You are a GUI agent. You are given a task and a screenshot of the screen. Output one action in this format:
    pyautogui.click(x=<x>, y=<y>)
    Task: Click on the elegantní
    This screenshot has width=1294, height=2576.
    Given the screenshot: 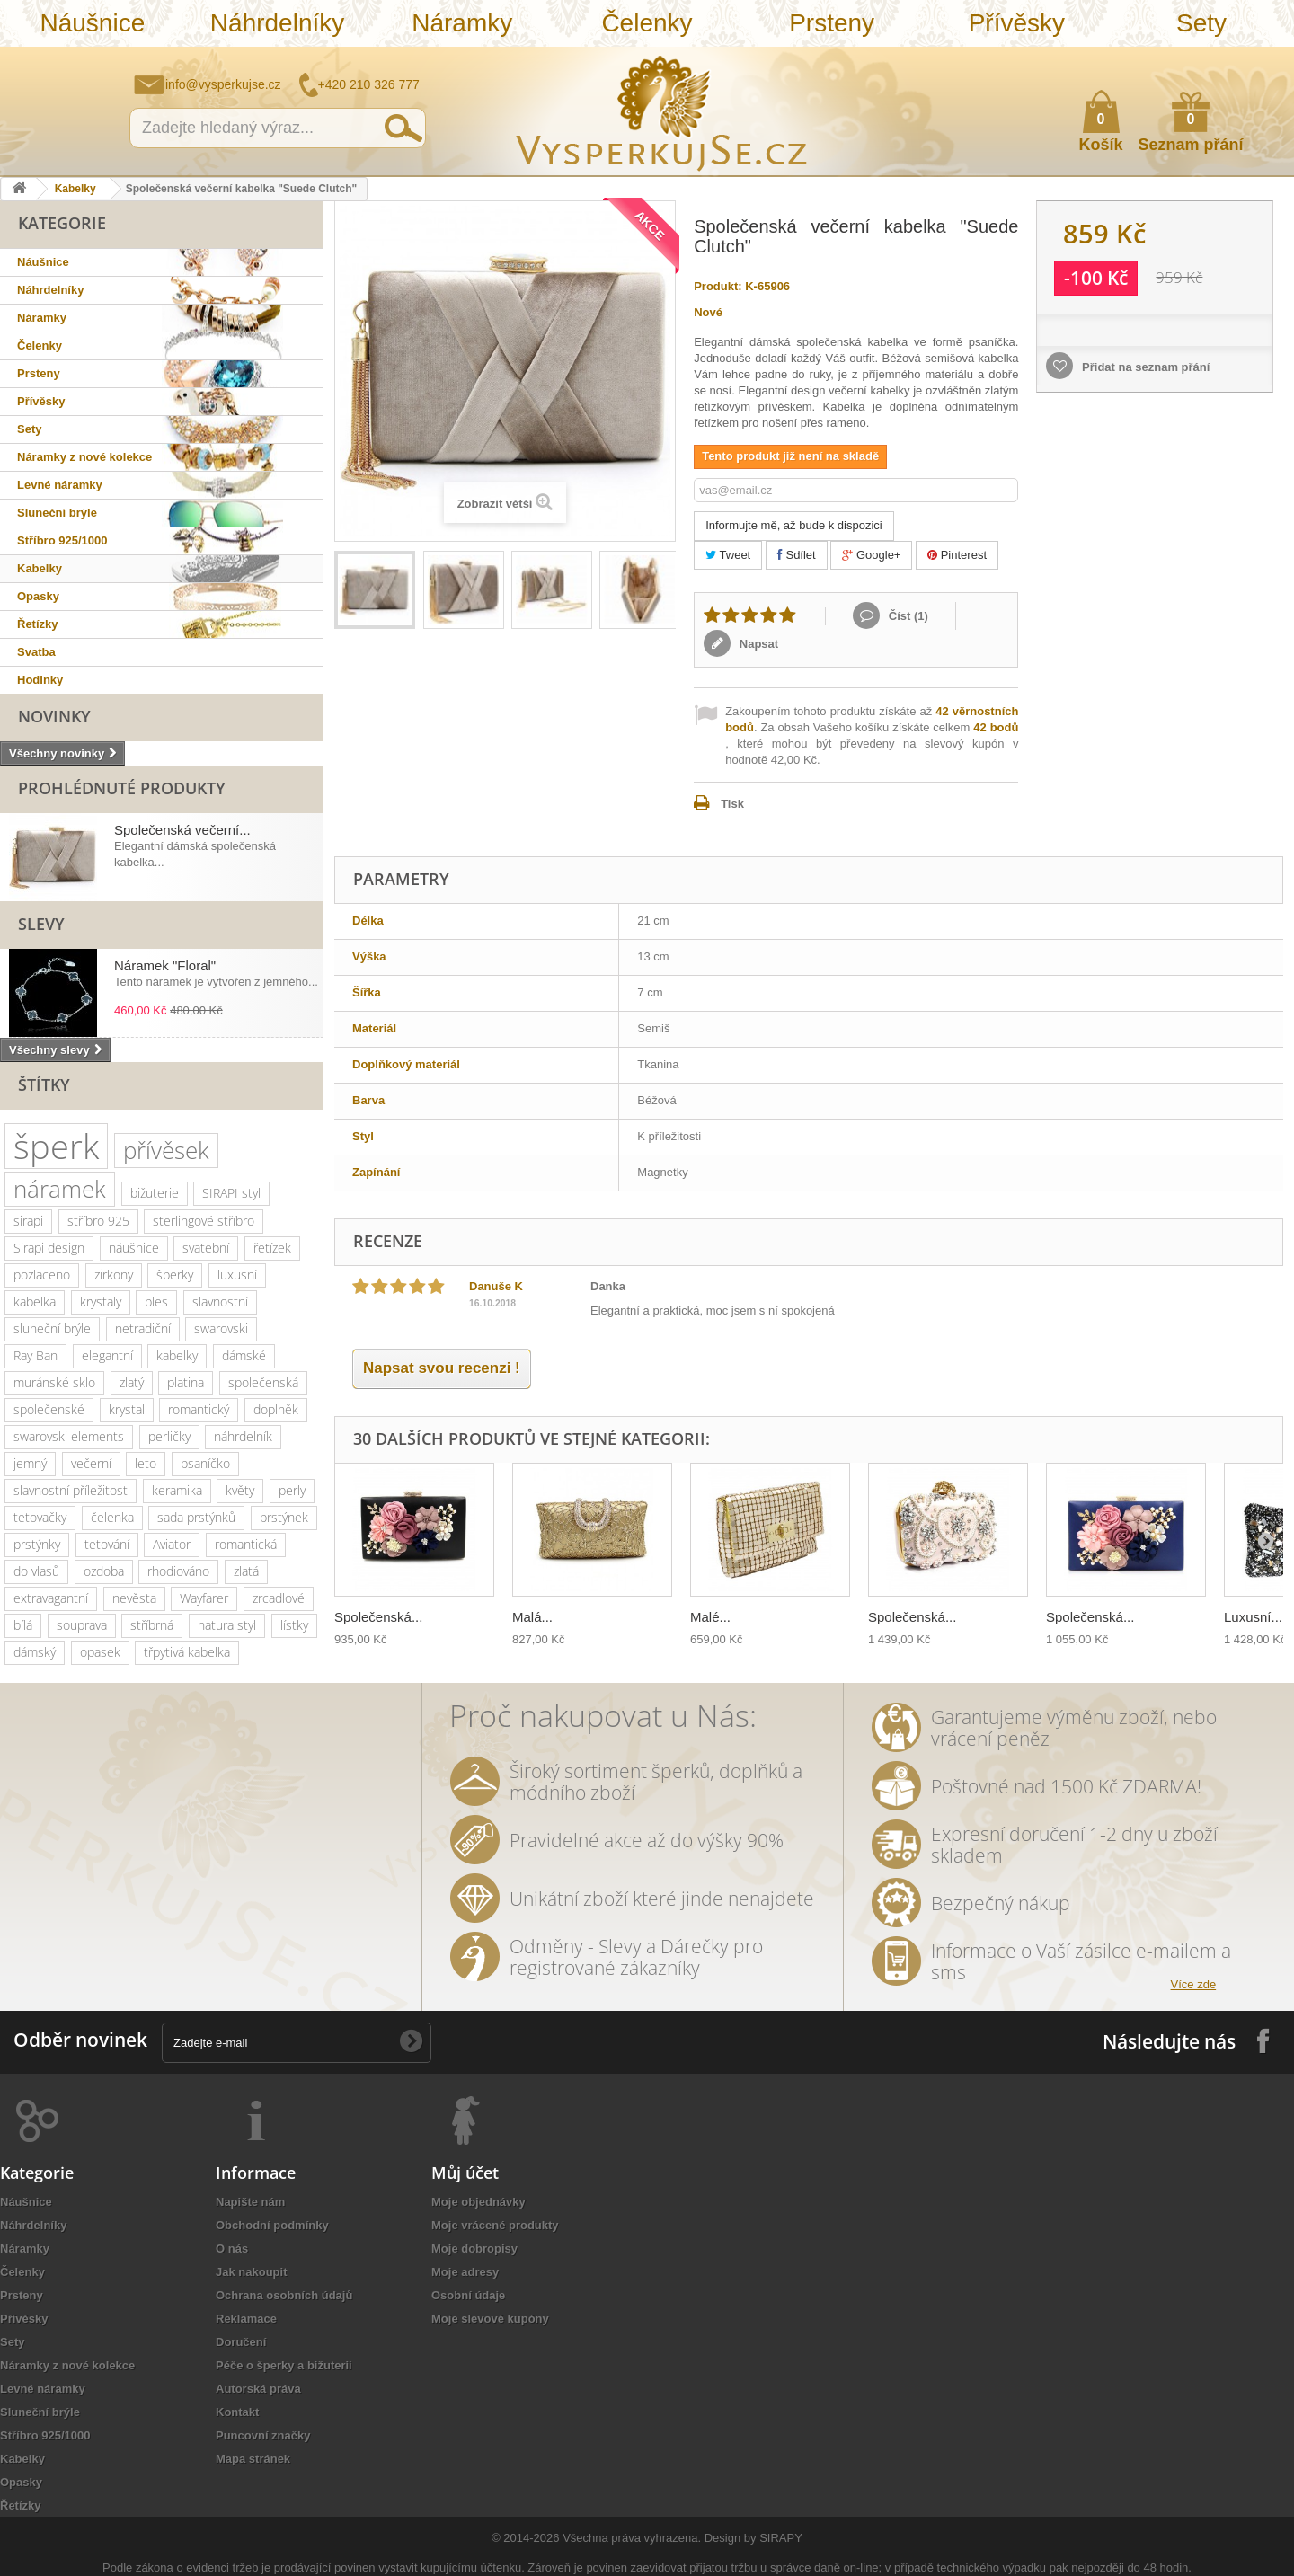 What is the action you would take?
    pyautogui.click(x=107, y=1355)
    